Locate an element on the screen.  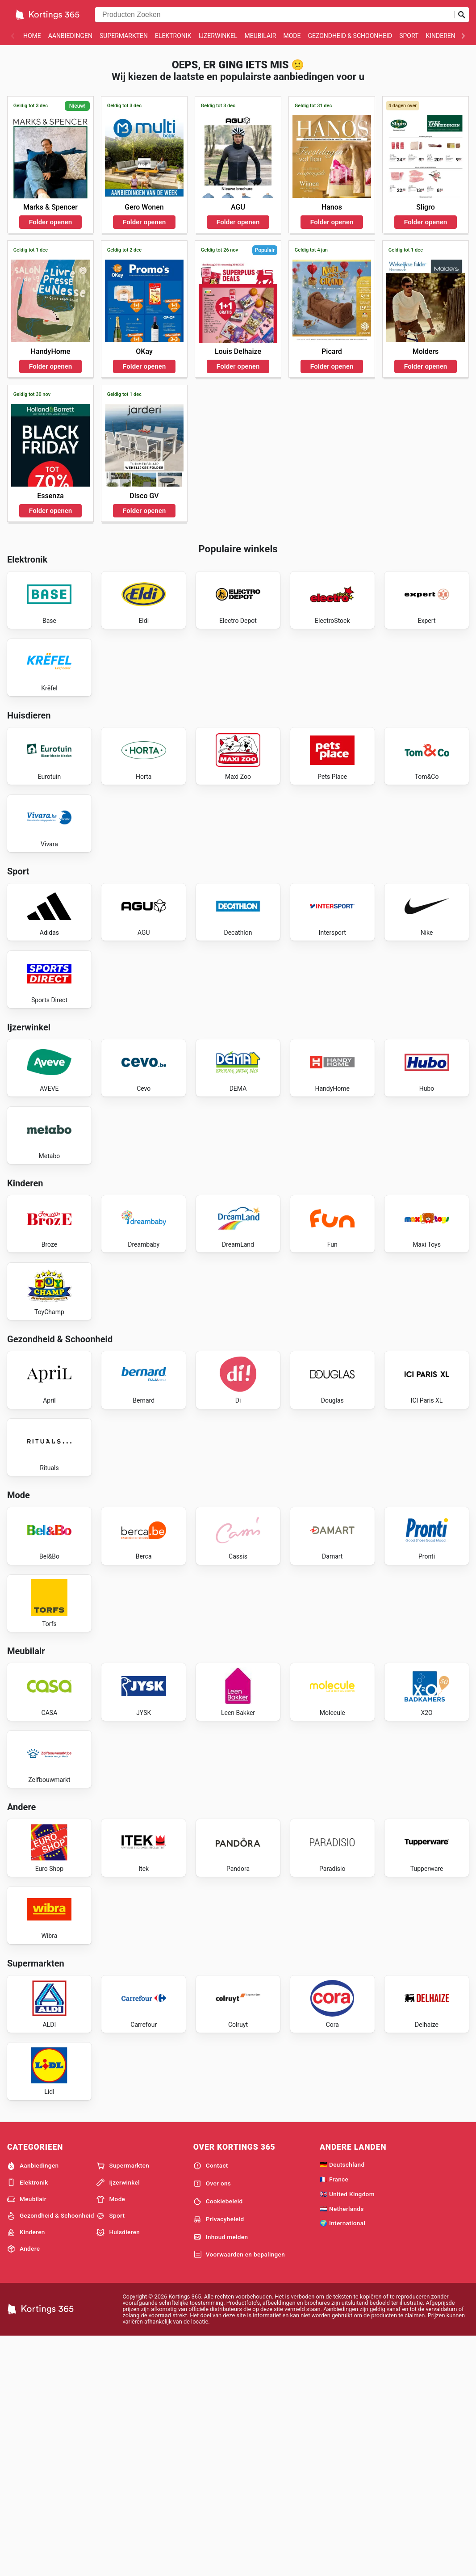
Huisdieren is located at coordinates (118, 2471).